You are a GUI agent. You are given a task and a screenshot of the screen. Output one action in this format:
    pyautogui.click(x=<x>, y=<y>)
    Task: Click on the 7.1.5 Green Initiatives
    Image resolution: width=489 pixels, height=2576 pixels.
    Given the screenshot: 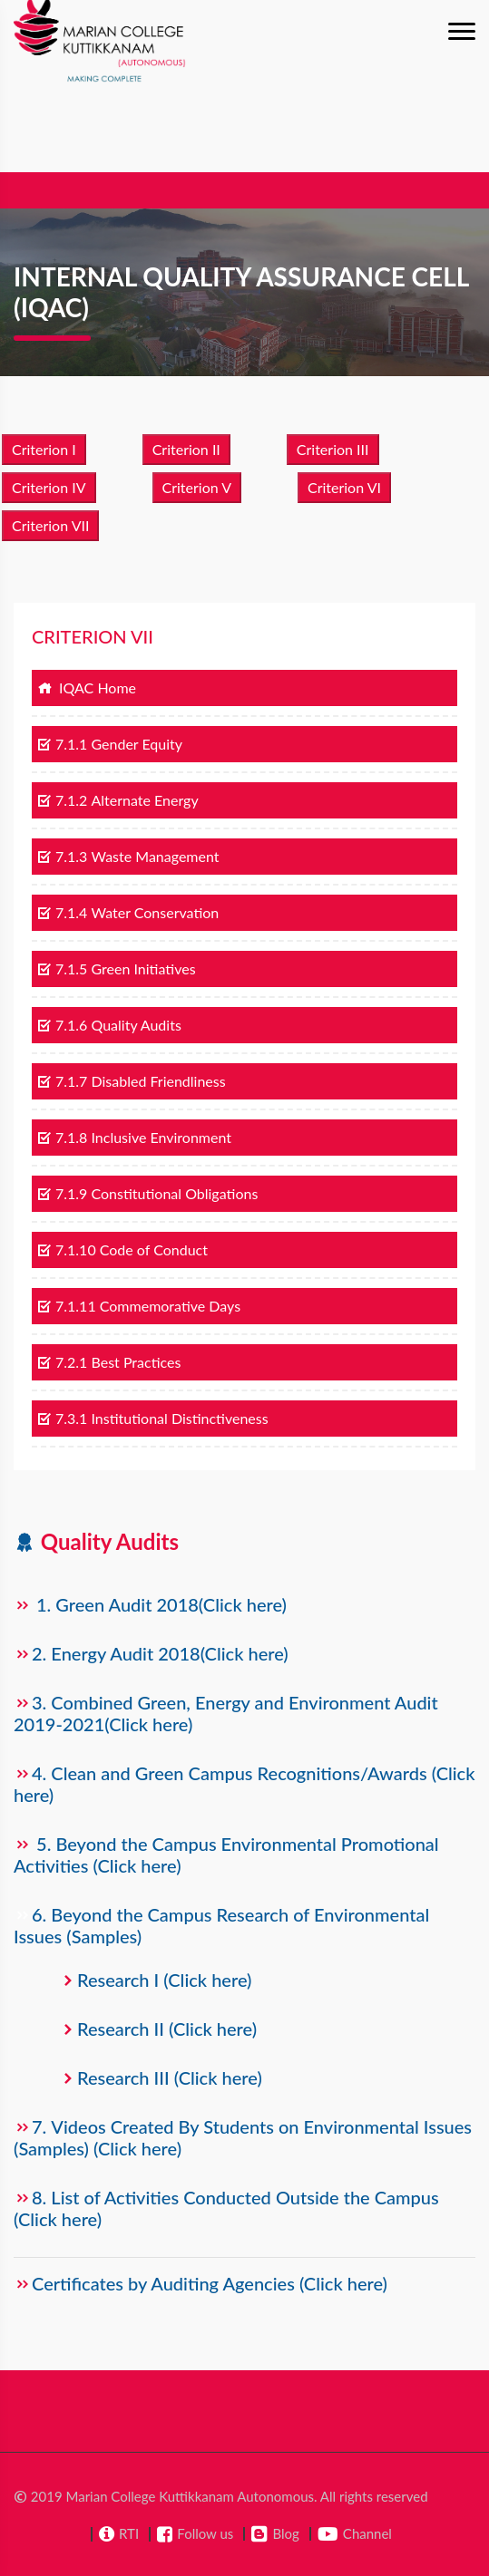 What is the action you would take?
    pyautogui.click(x=116, y=968)
    